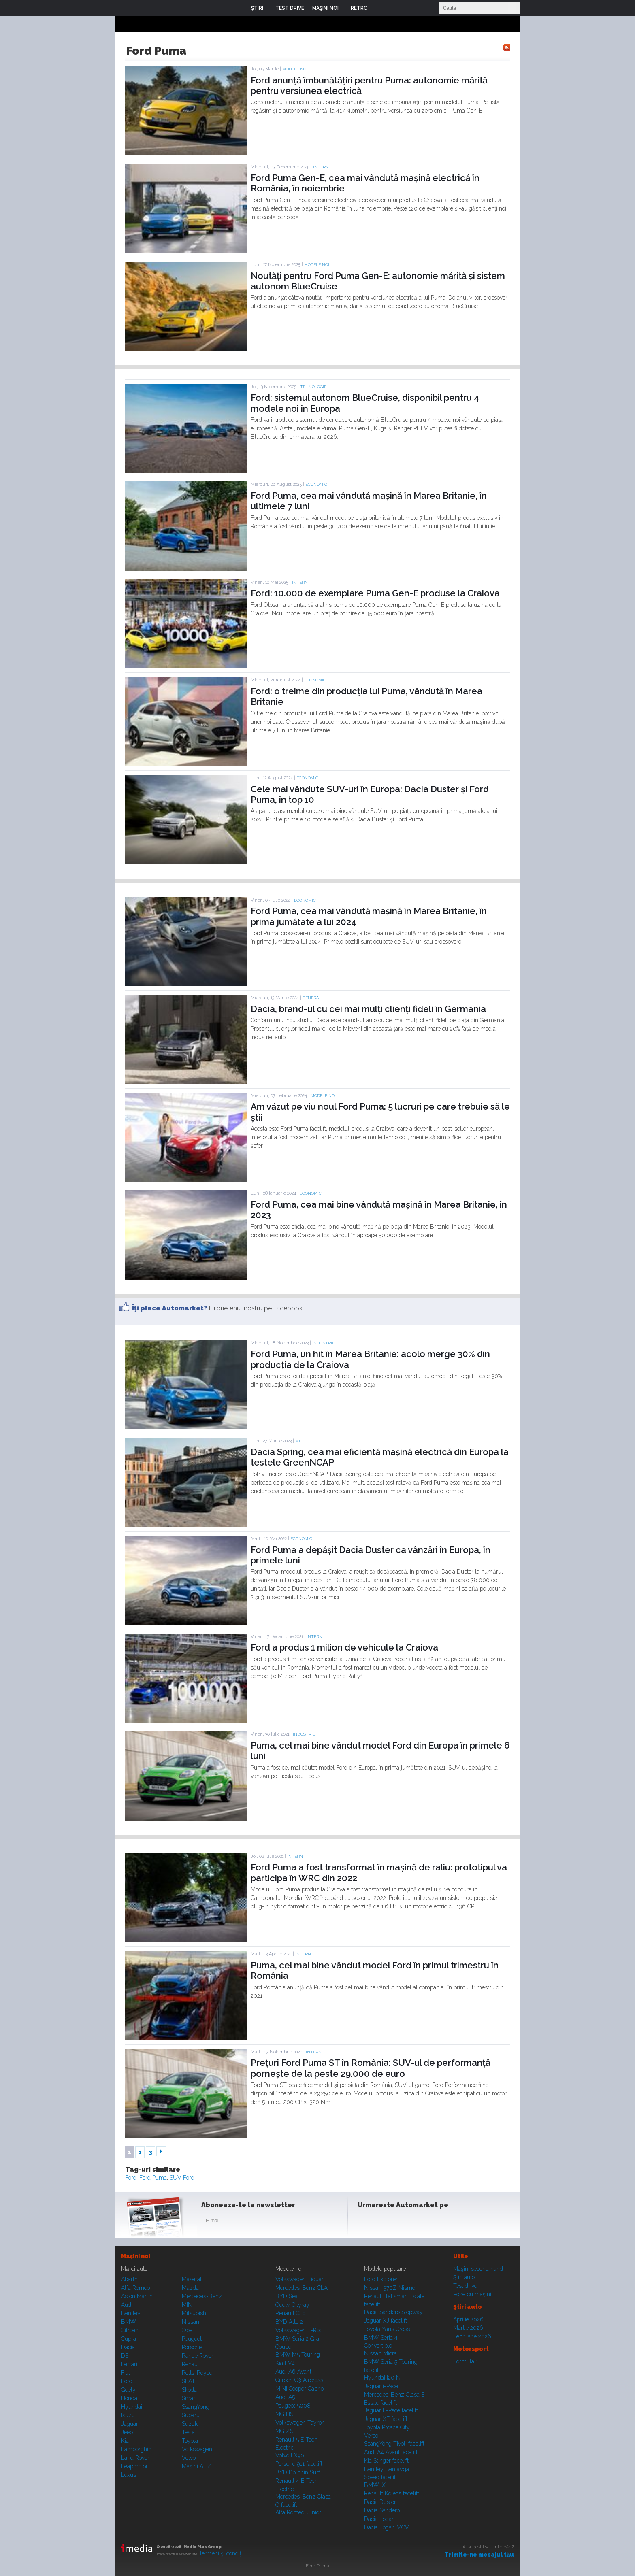  I want to click on Lamborghini, so click(137, 2449).